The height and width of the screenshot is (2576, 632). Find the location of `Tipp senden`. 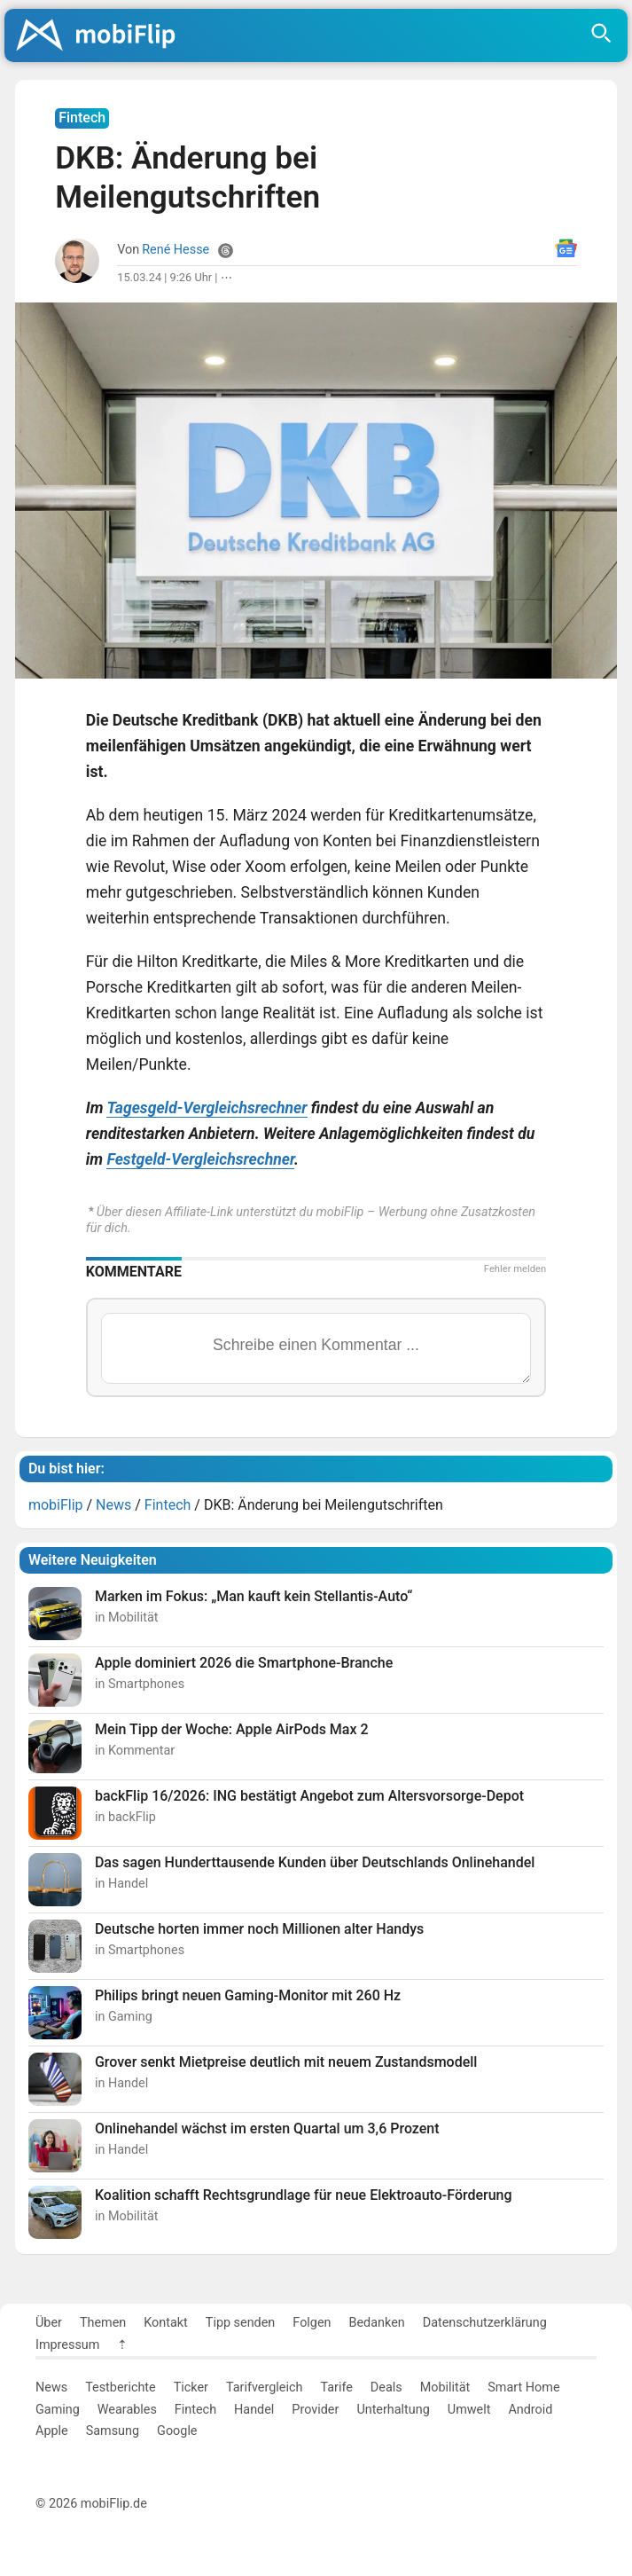

Tipp senden is located at coordinates (241, 2322).